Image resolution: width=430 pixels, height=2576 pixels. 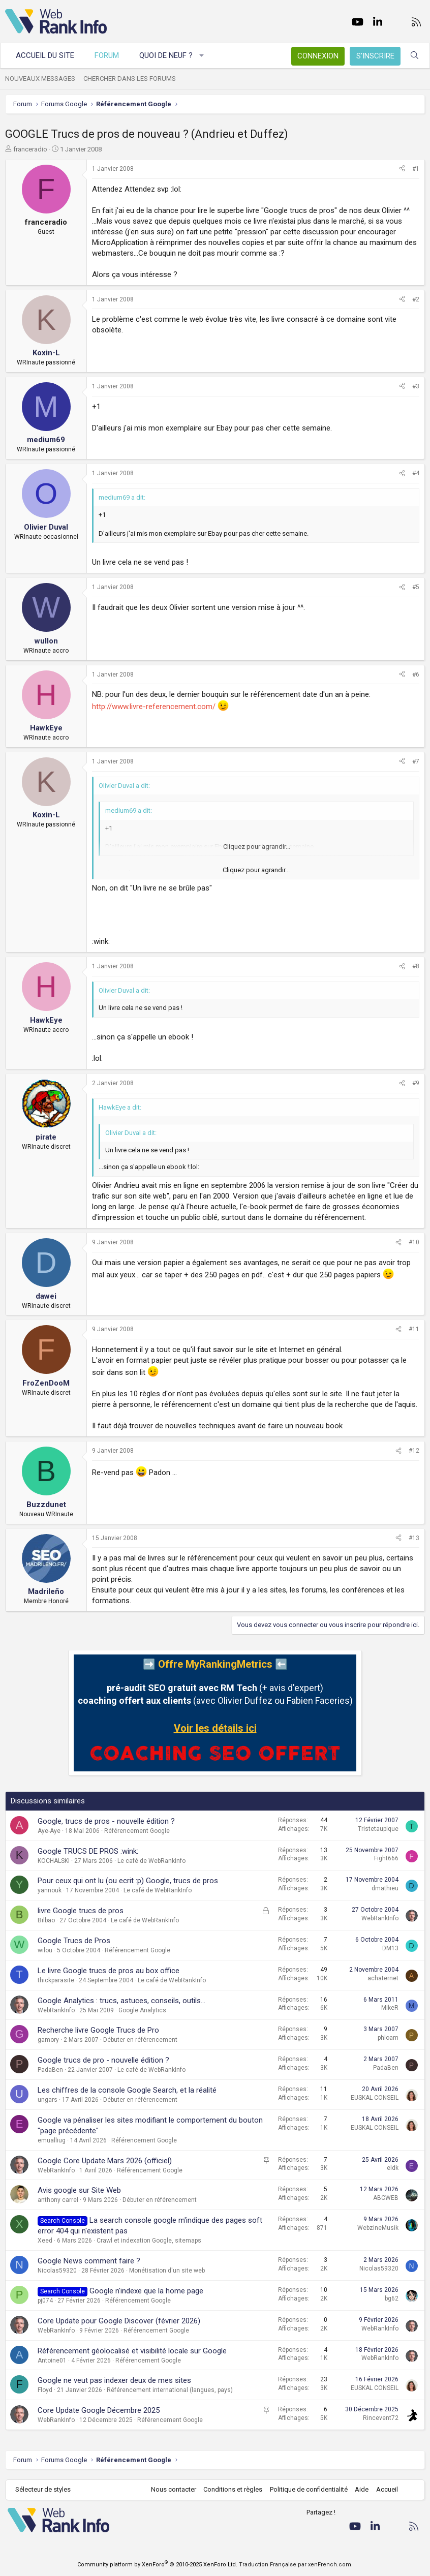 What do you see at coordinates (392, 2167) in the screenshot?
I see `eldk` at bounding box center [392, 2167].